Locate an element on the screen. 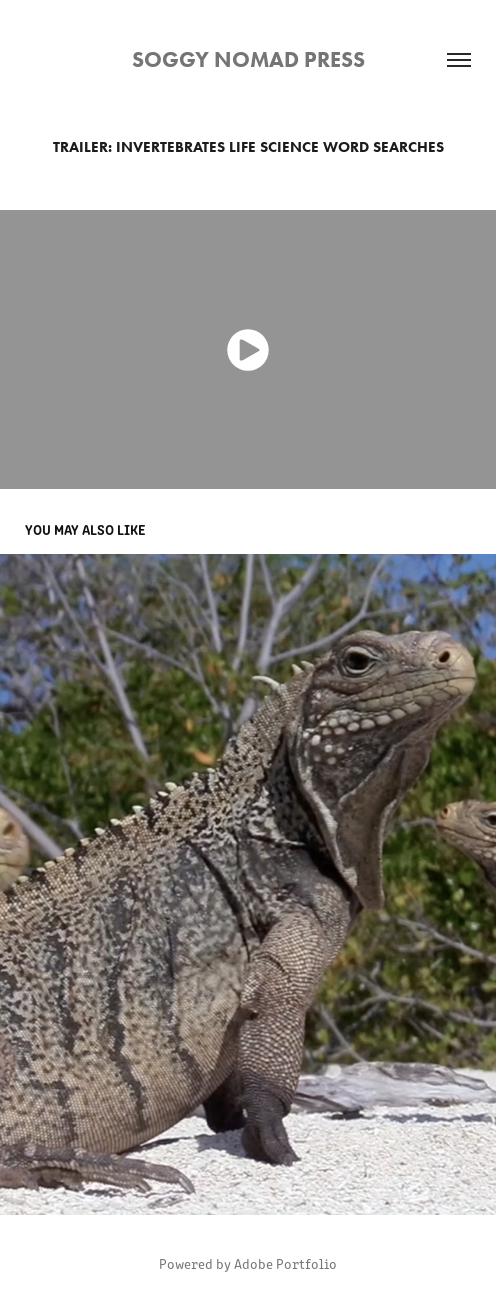 The image size is (496, 1308). Soggy Nomad Press is located at coordinates (248, 59).